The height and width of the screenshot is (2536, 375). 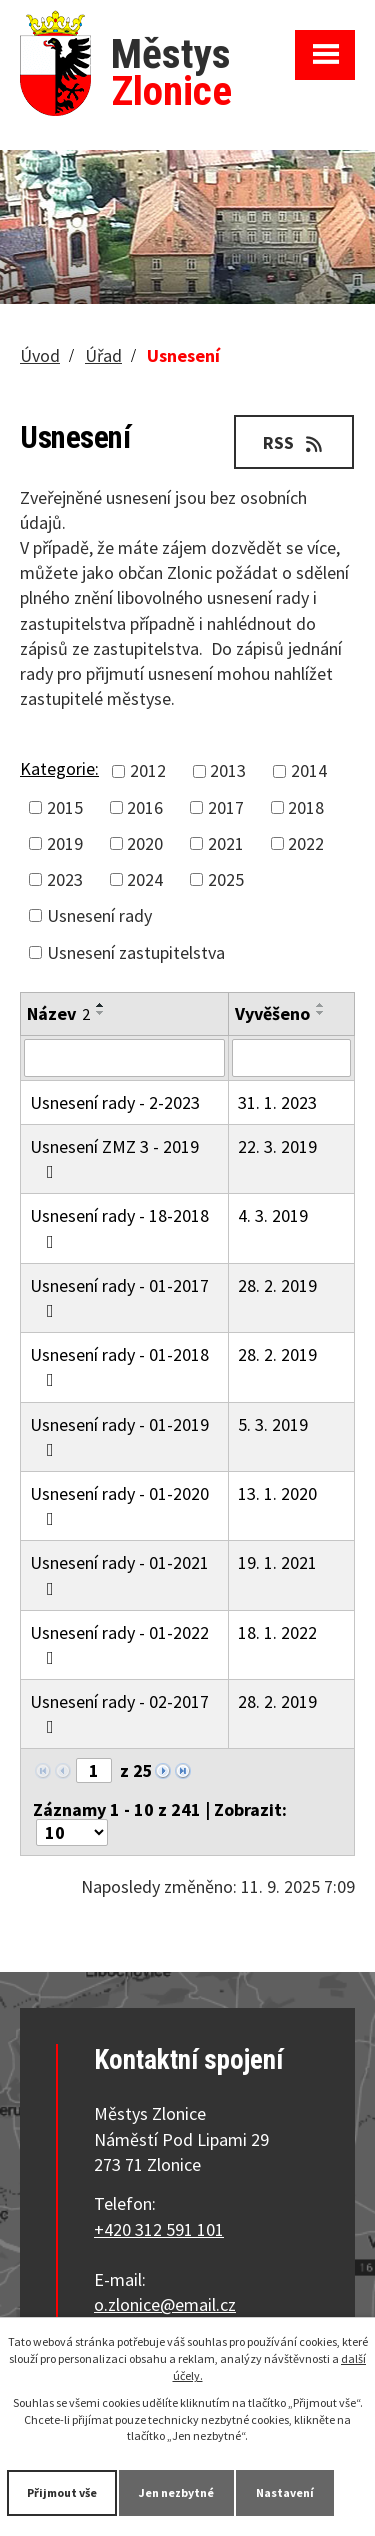 I want to click on 2025, so click(x=226, y=879).